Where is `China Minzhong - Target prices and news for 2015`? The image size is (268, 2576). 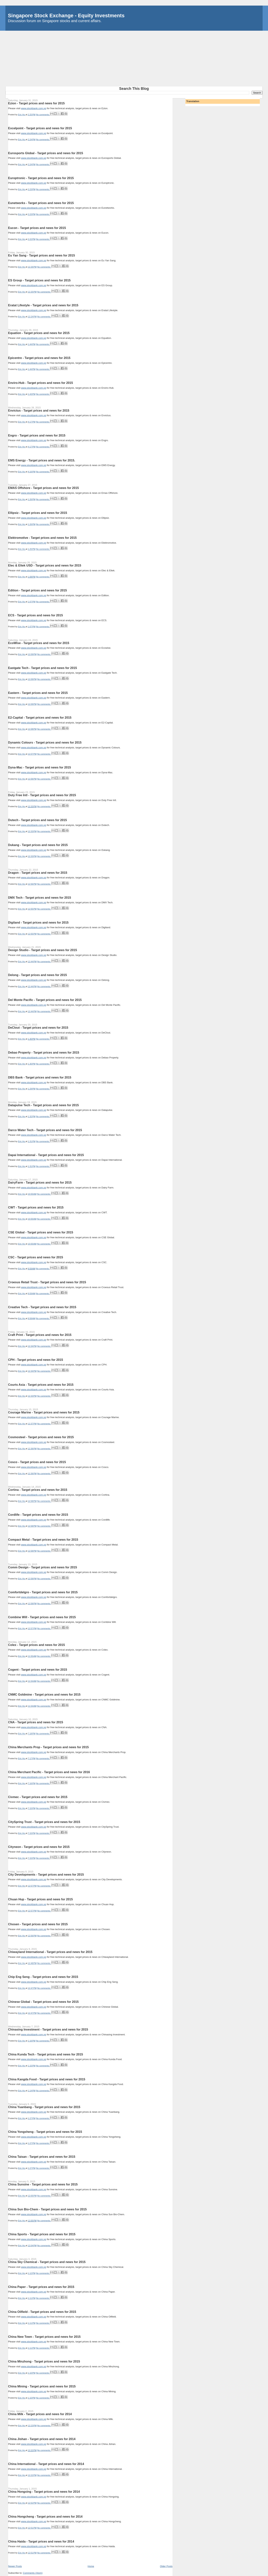
China Minzhong - Target prices and news for 2015 is located at coordinates (44, 2361).